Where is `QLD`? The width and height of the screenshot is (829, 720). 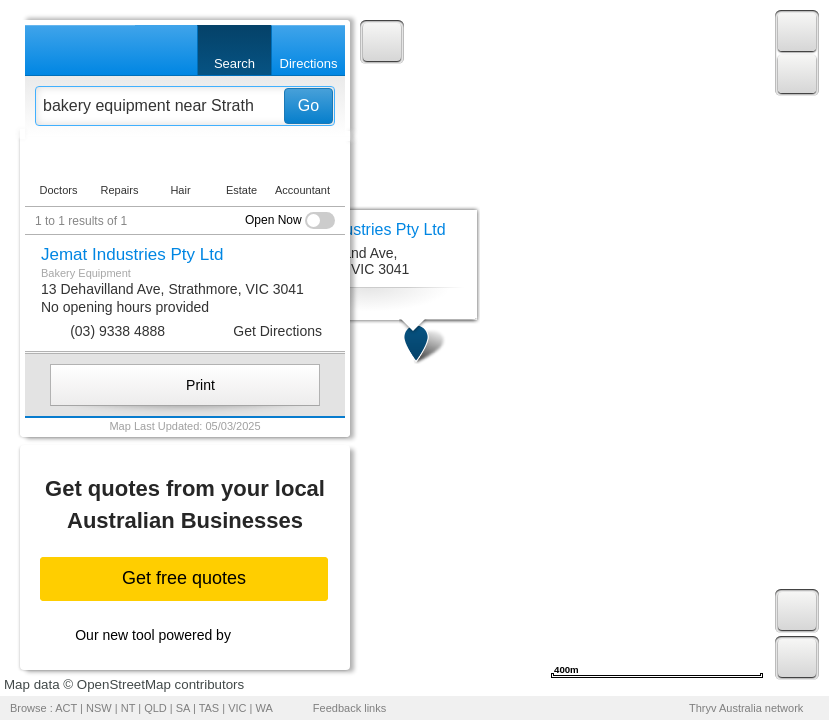 QLD is located at coordinates (155, 708).